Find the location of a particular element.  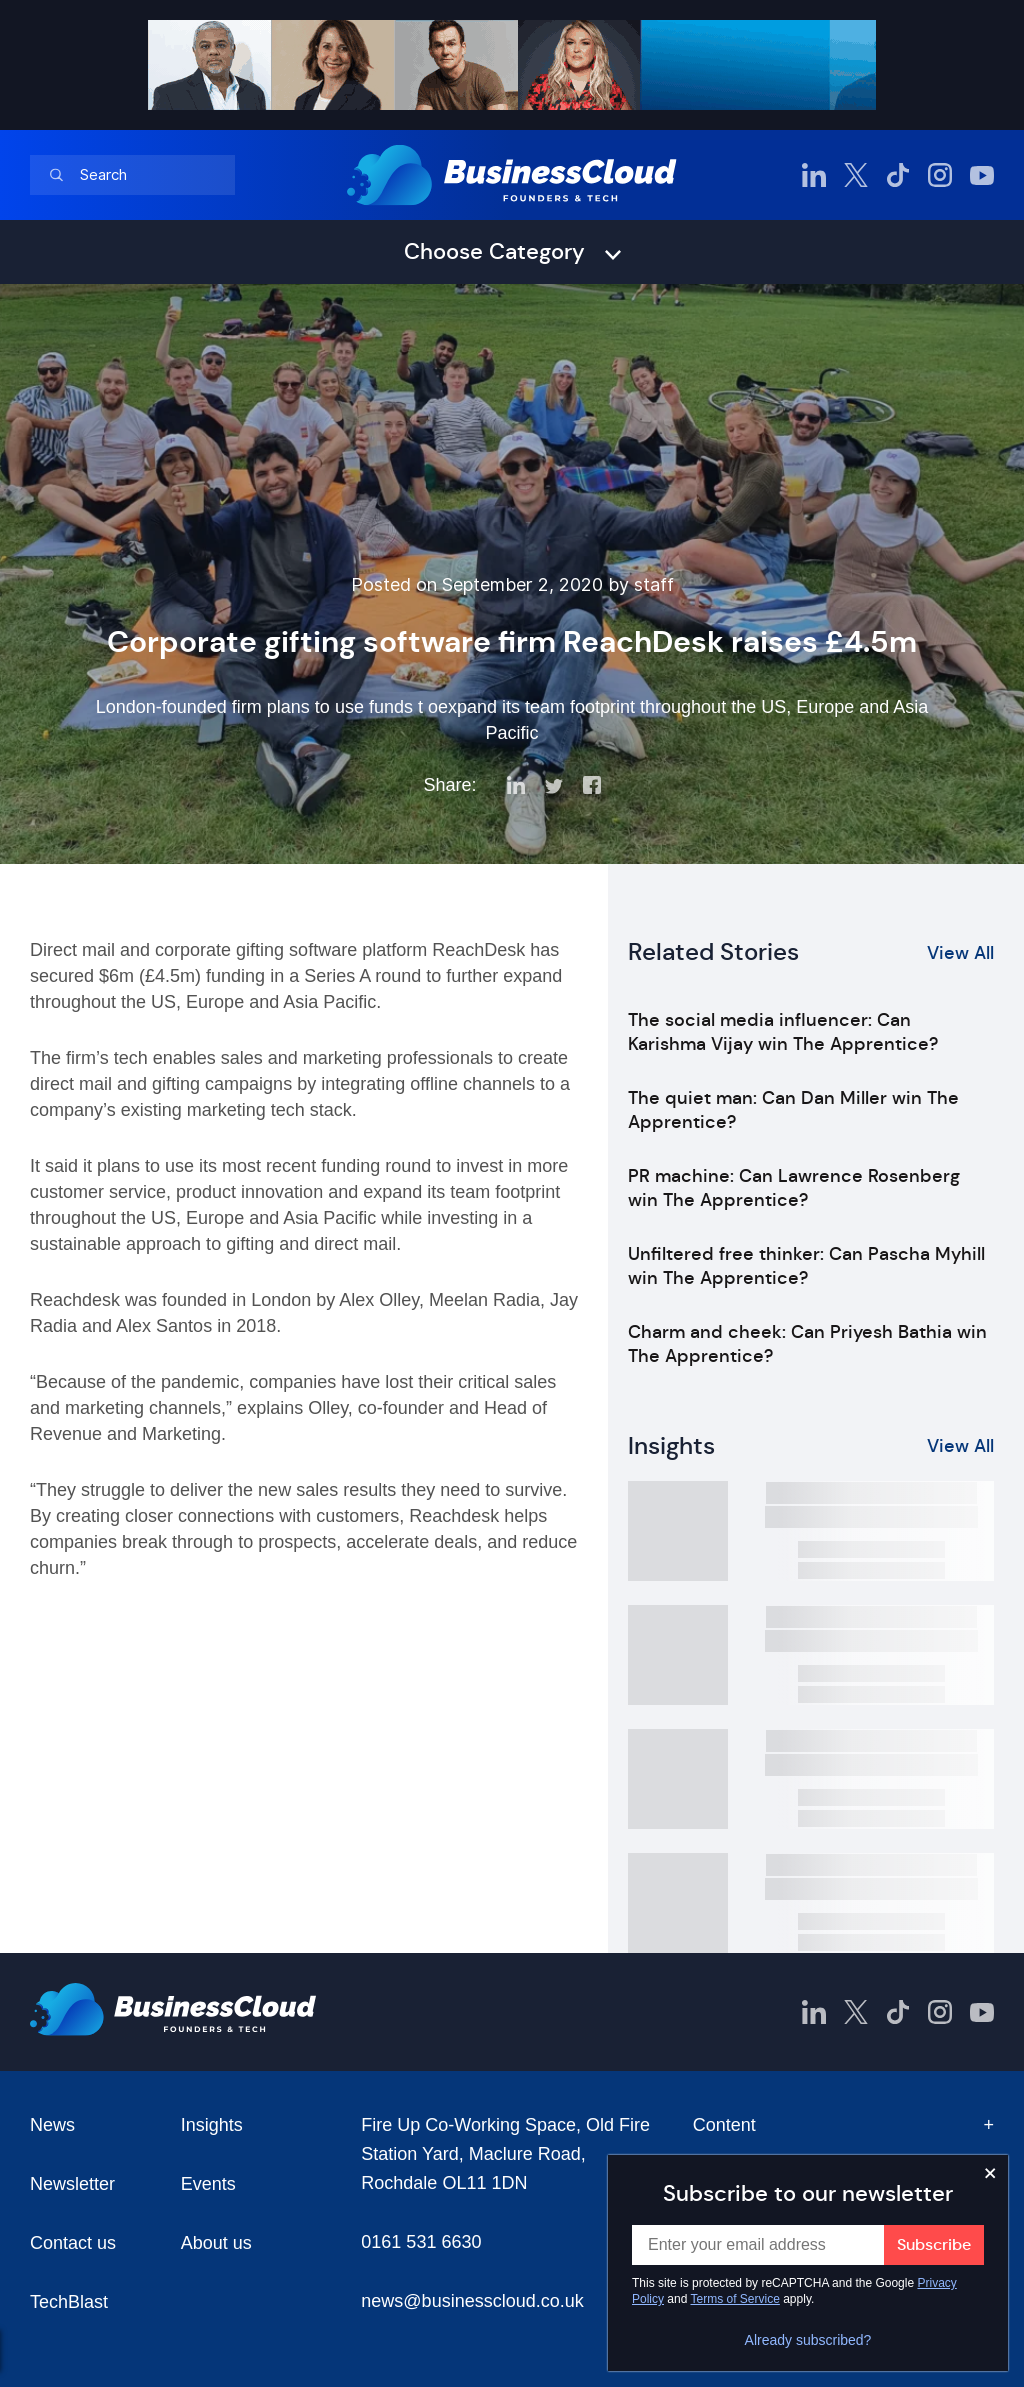

[BusinessCloud LinkedIn] is located at coordinates (814, 175).